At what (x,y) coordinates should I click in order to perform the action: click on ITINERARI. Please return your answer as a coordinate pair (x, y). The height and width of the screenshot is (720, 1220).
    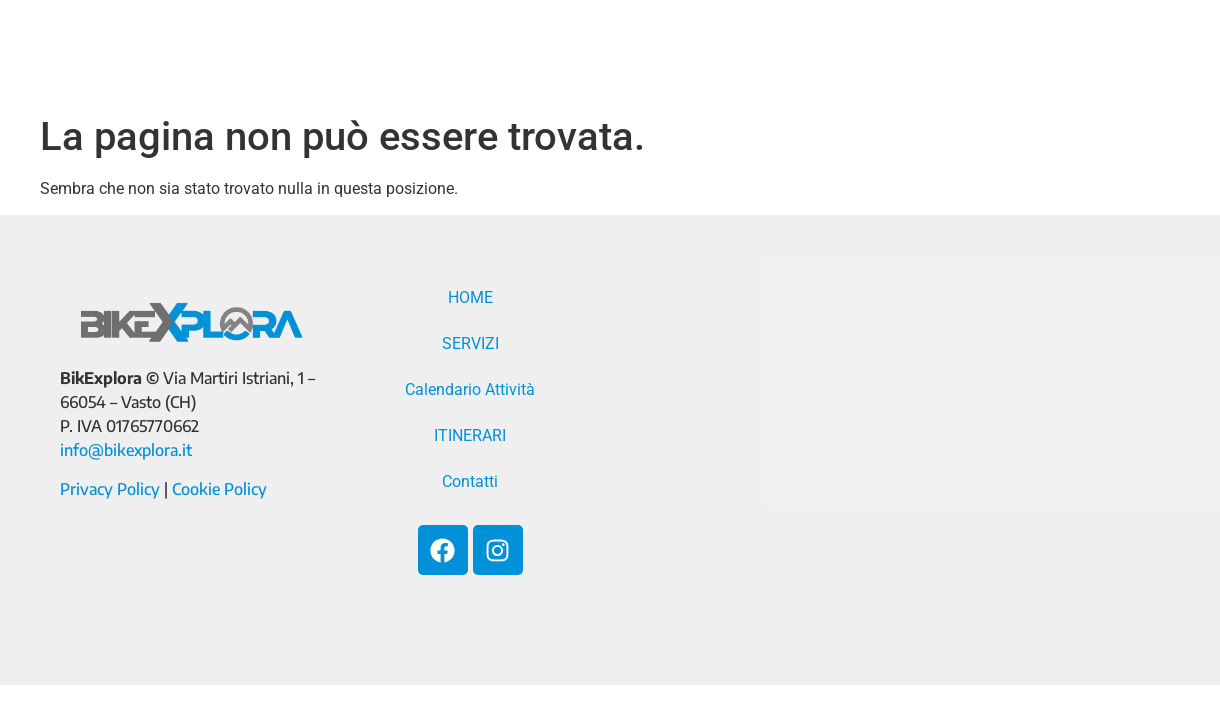
    Looking at the image, I should click on (937, 55).